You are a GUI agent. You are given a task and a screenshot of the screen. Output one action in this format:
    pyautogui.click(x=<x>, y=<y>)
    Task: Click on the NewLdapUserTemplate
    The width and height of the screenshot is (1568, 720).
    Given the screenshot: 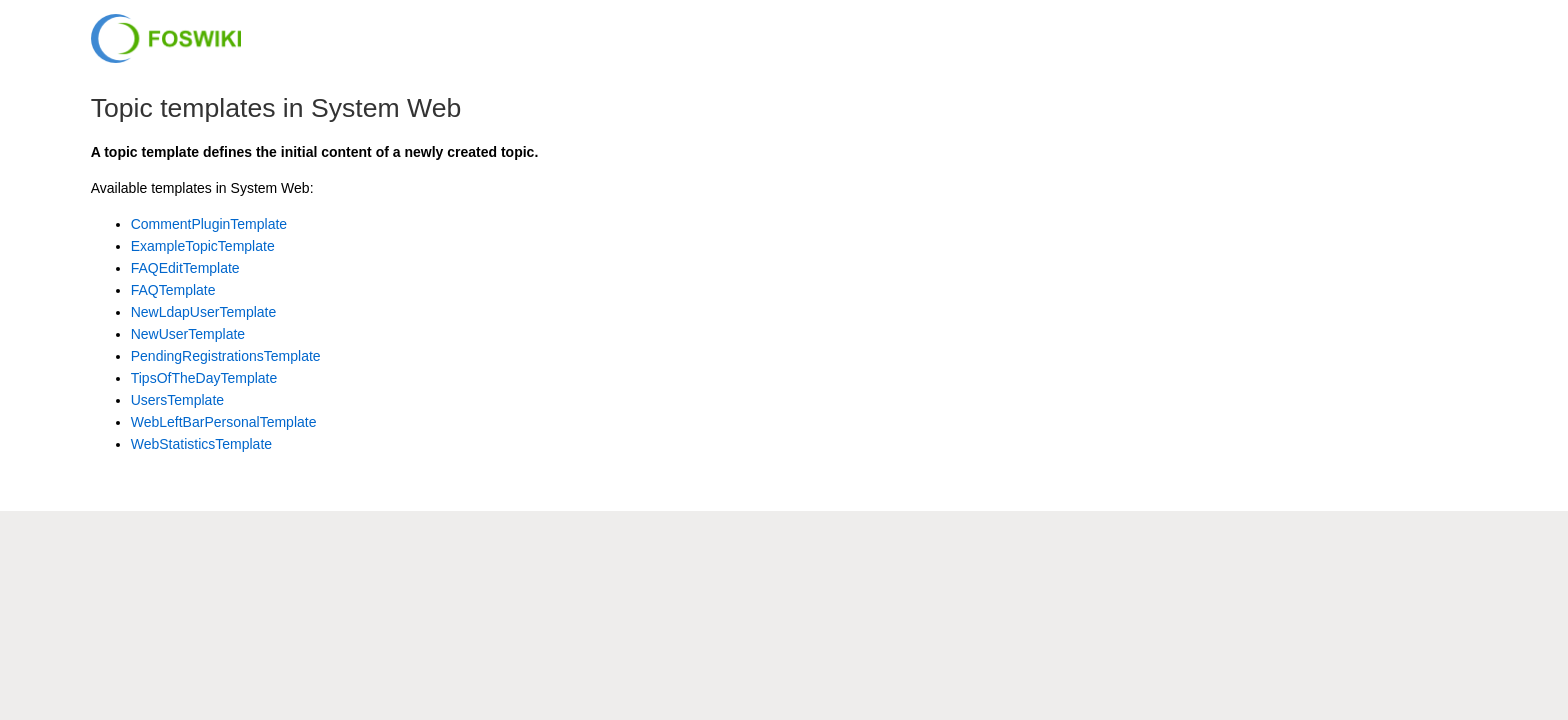 What is the action you would take?
    pyautogui.click(x=204, y=312)
    